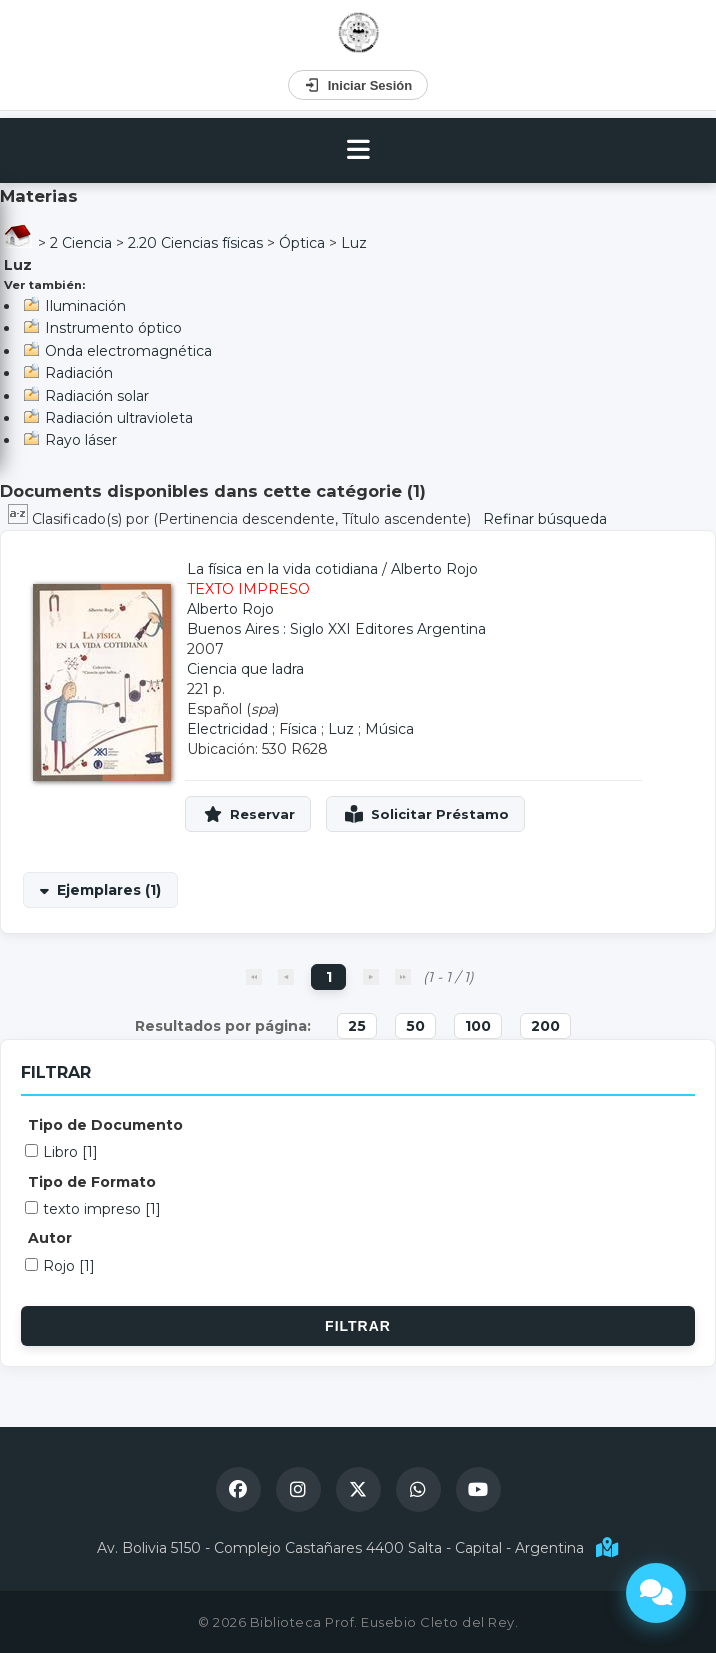  Describe the element at coordinates (92, 1182) in the screenshot. I see `Tipo de Formato` at that location.